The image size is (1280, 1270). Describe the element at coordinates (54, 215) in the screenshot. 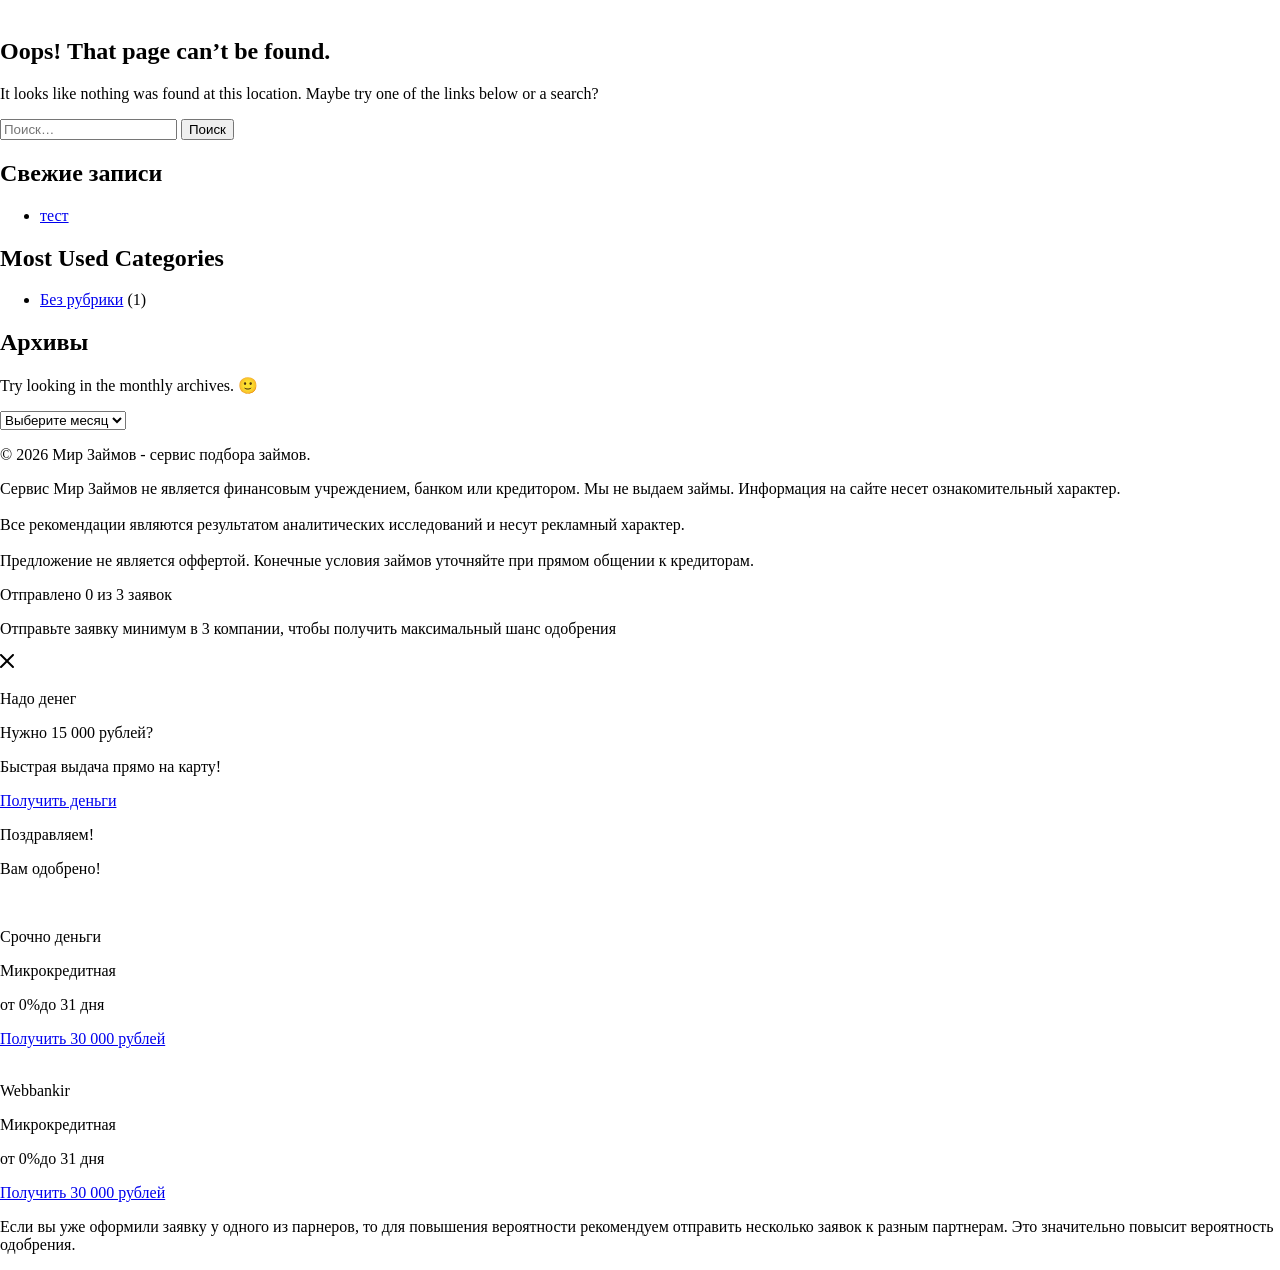

I see `тест` at that location.